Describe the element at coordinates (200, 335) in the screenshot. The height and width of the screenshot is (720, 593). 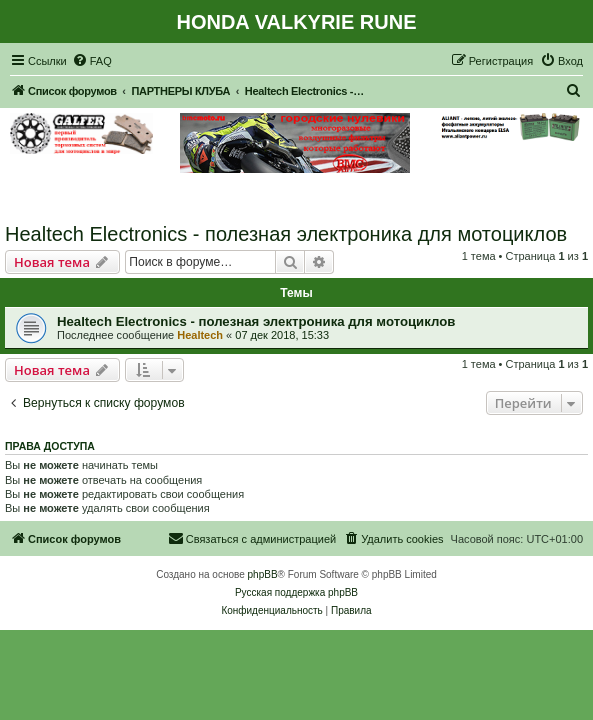
I see `Healtech` at that location.